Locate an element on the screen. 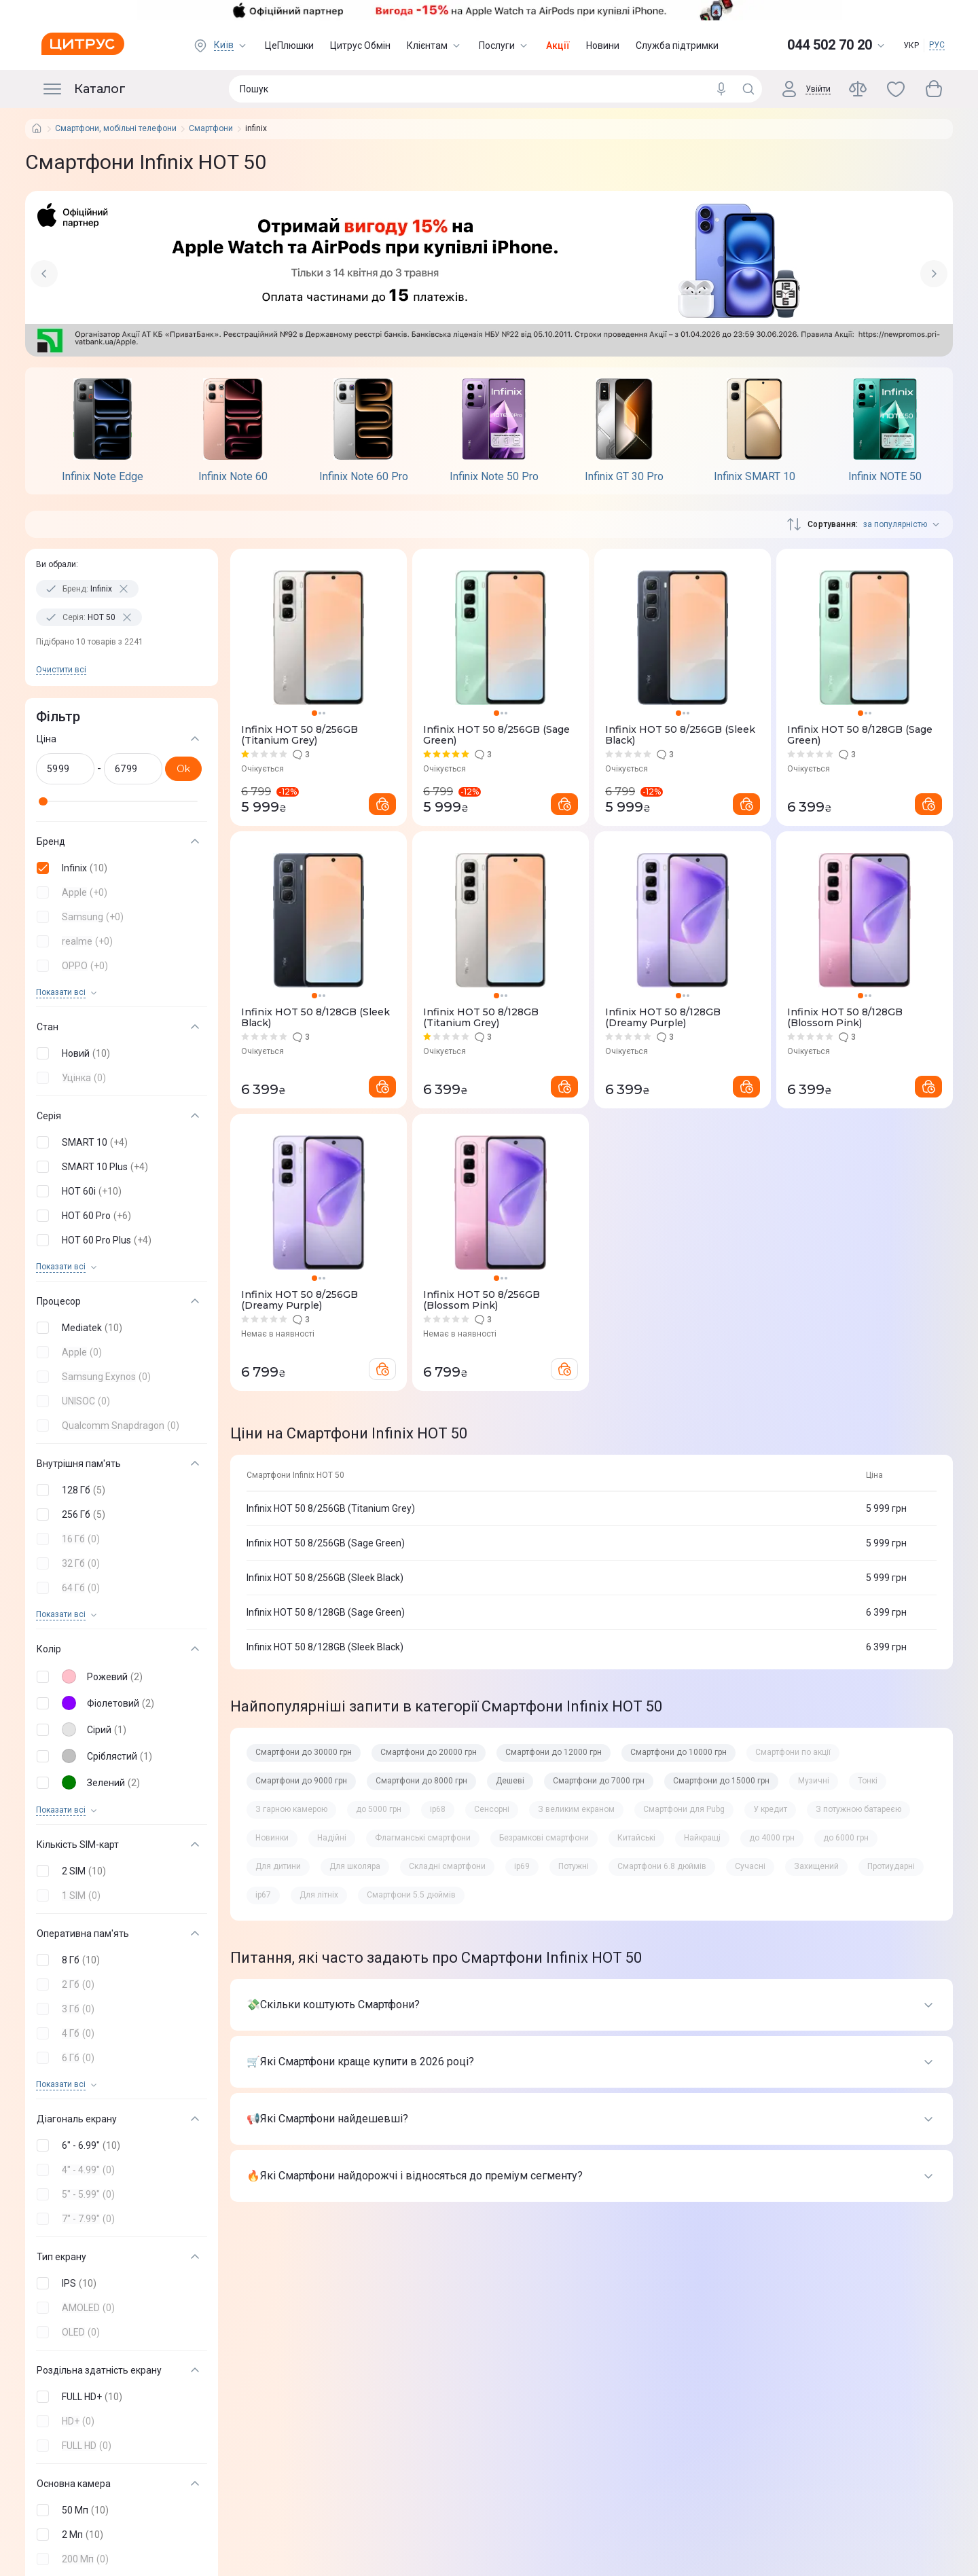  Смартфони, мобільні телефони is located at coordinates (116, 128).